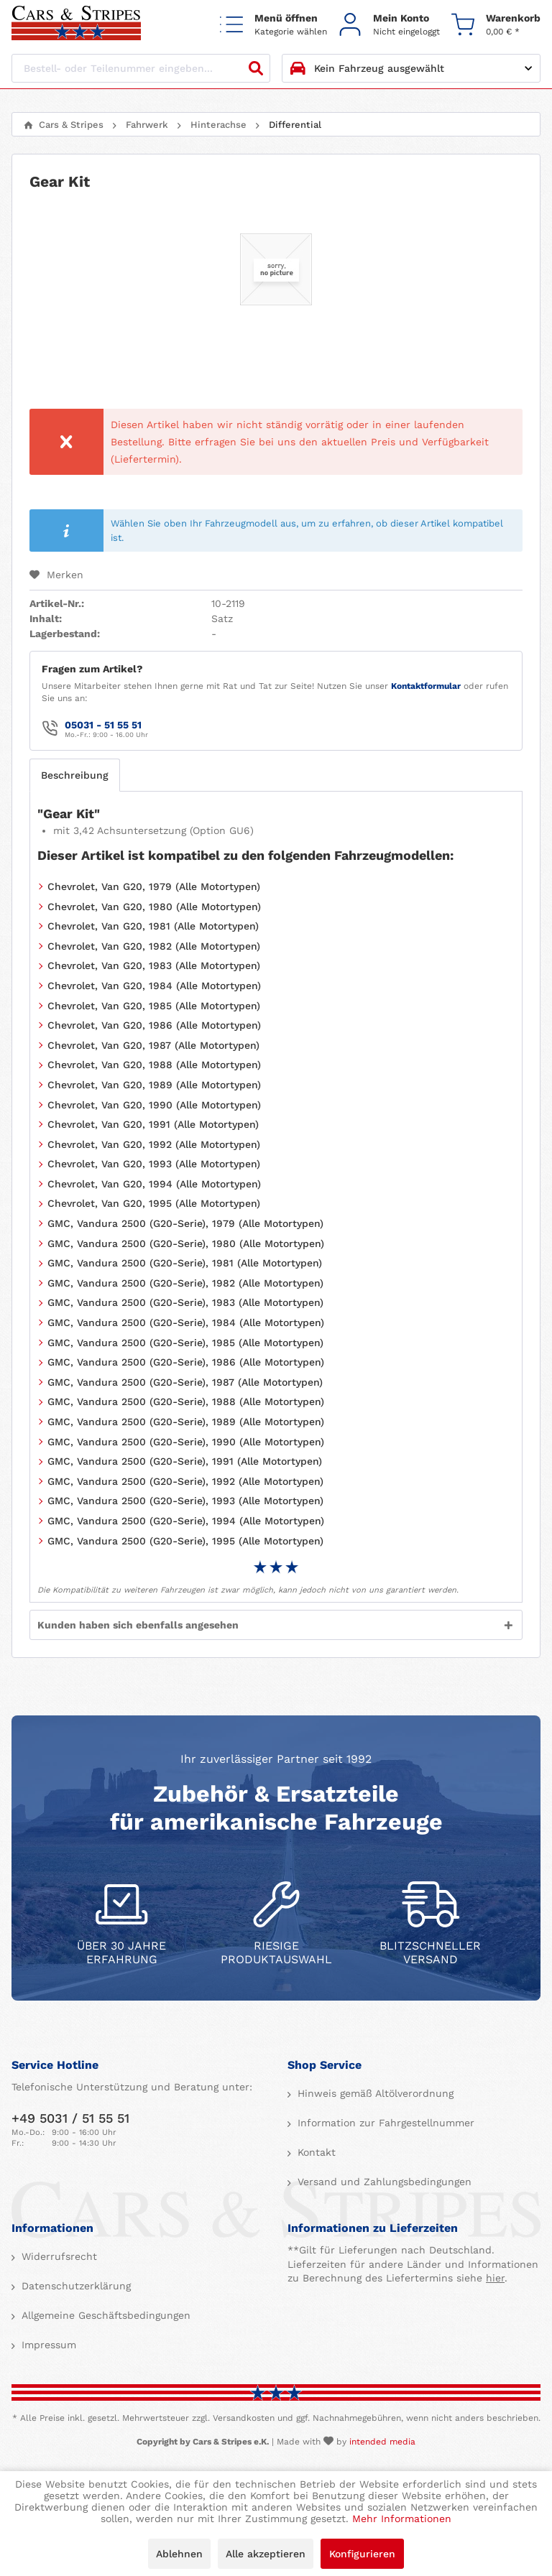 The height and width of the screenshot is (2576, 552). What do you see at coordinates (495, 24) in the screenshot?
I see `[Warenkorb]` at bounding box center [495, 24].